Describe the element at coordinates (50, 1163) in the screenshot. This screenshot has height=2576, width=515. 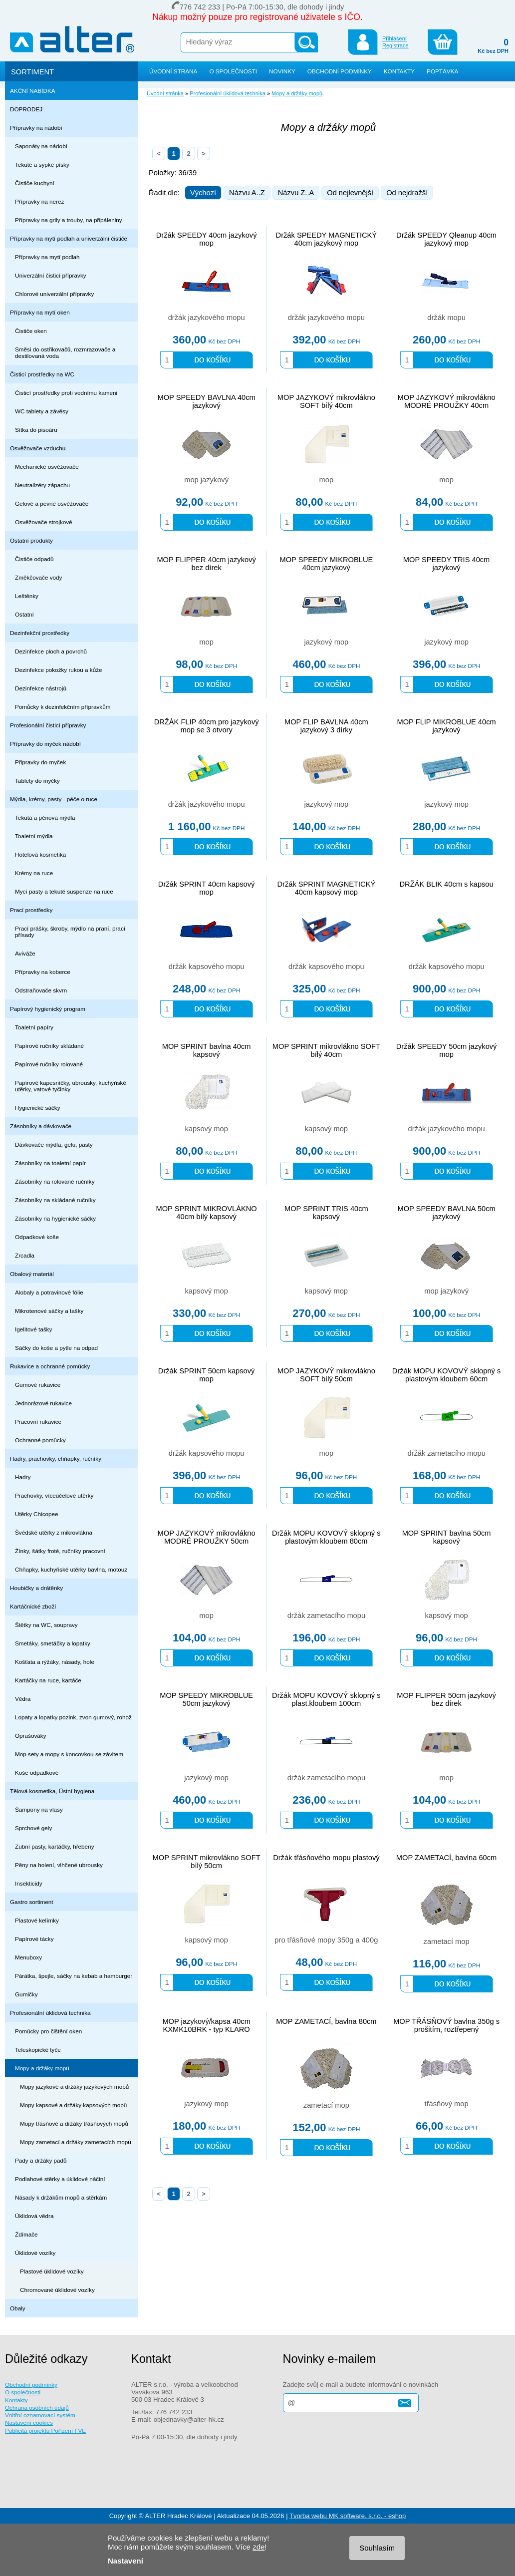
I see `Zásobníky na toaletní papír` at that location.